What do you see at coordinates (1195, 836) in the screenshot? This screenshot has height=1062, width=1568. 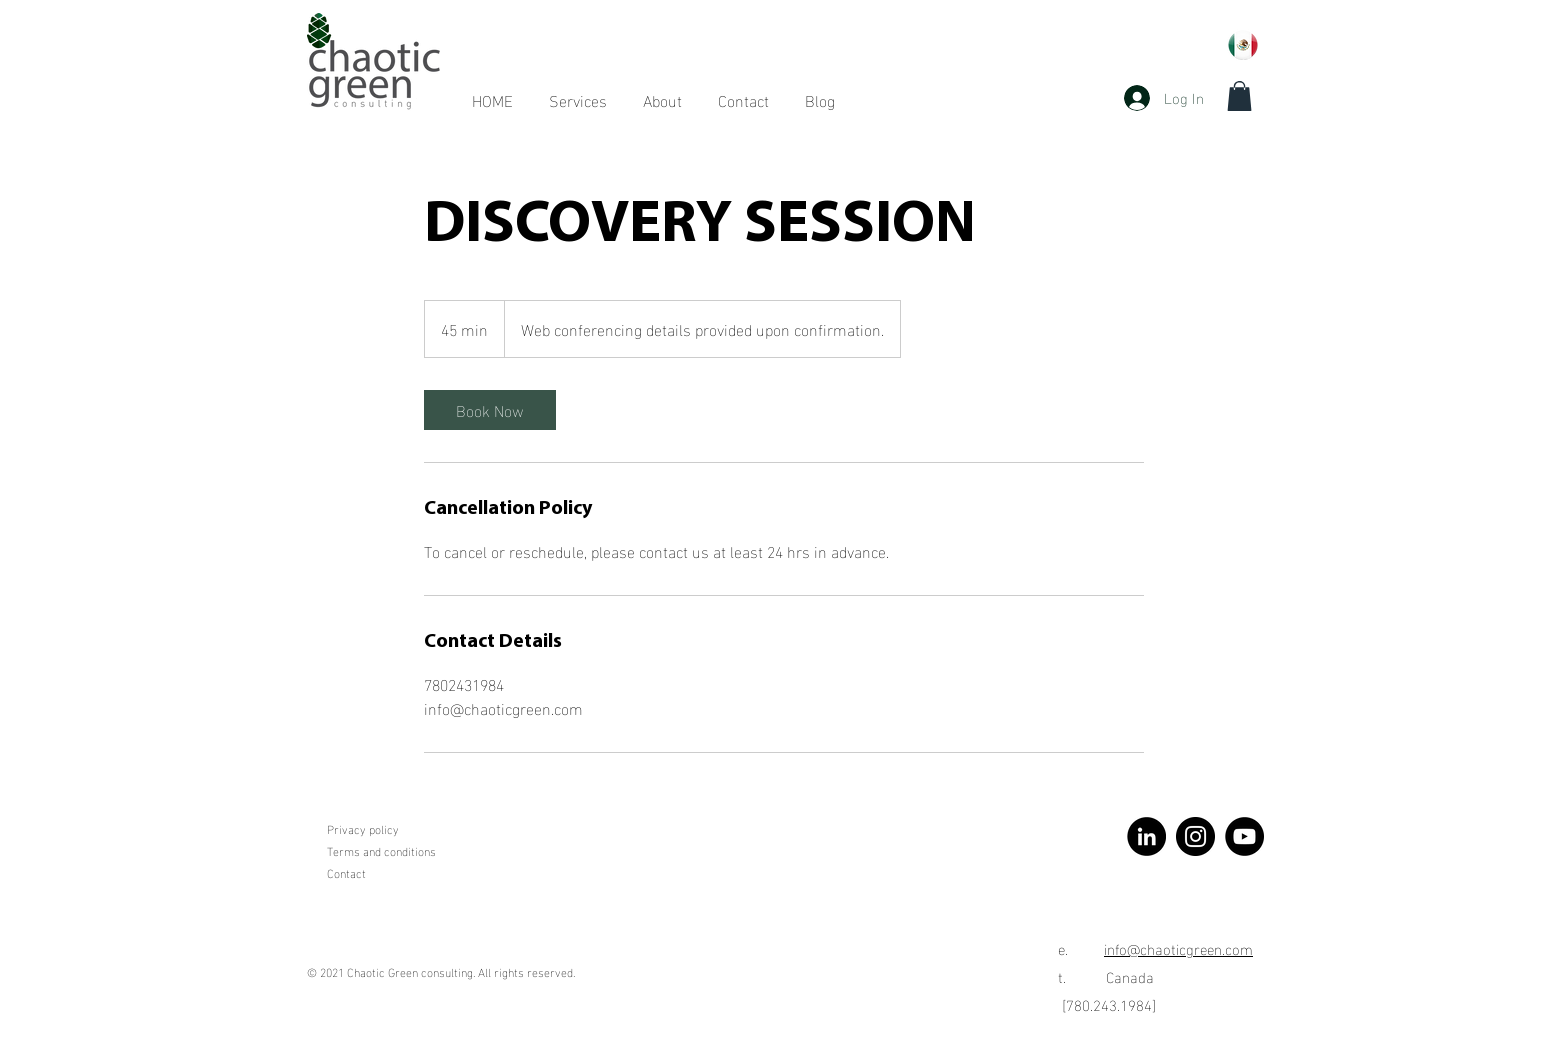 I see `[Instagram]` at bounding box center [1195, 836].